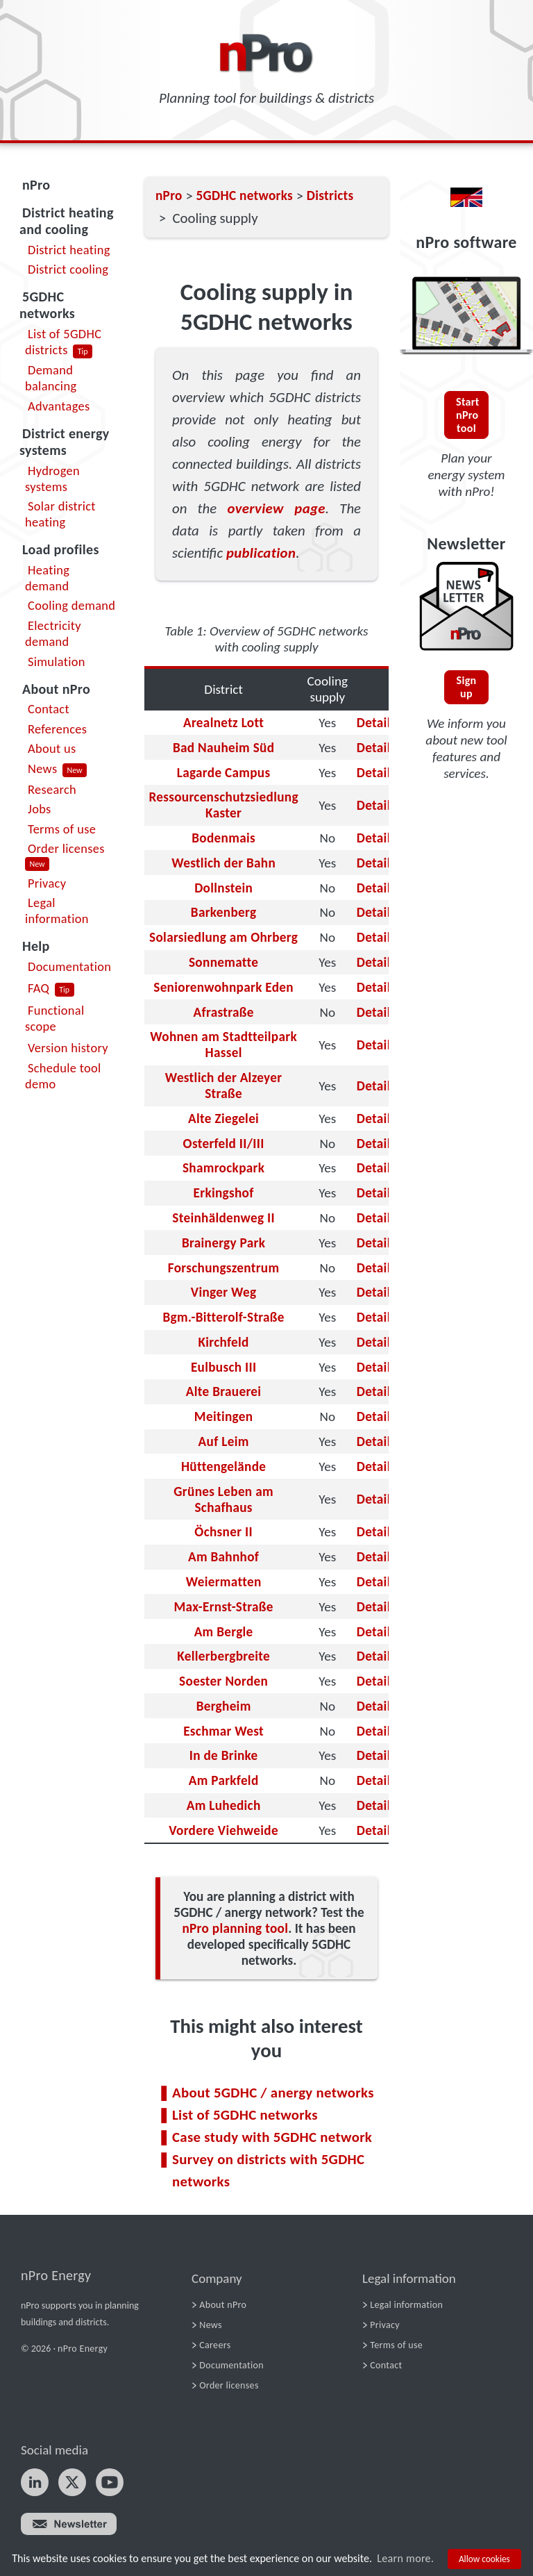 The width and height of the screenshot is (533, 2576). I want to click on District heating, so click(69, 250).